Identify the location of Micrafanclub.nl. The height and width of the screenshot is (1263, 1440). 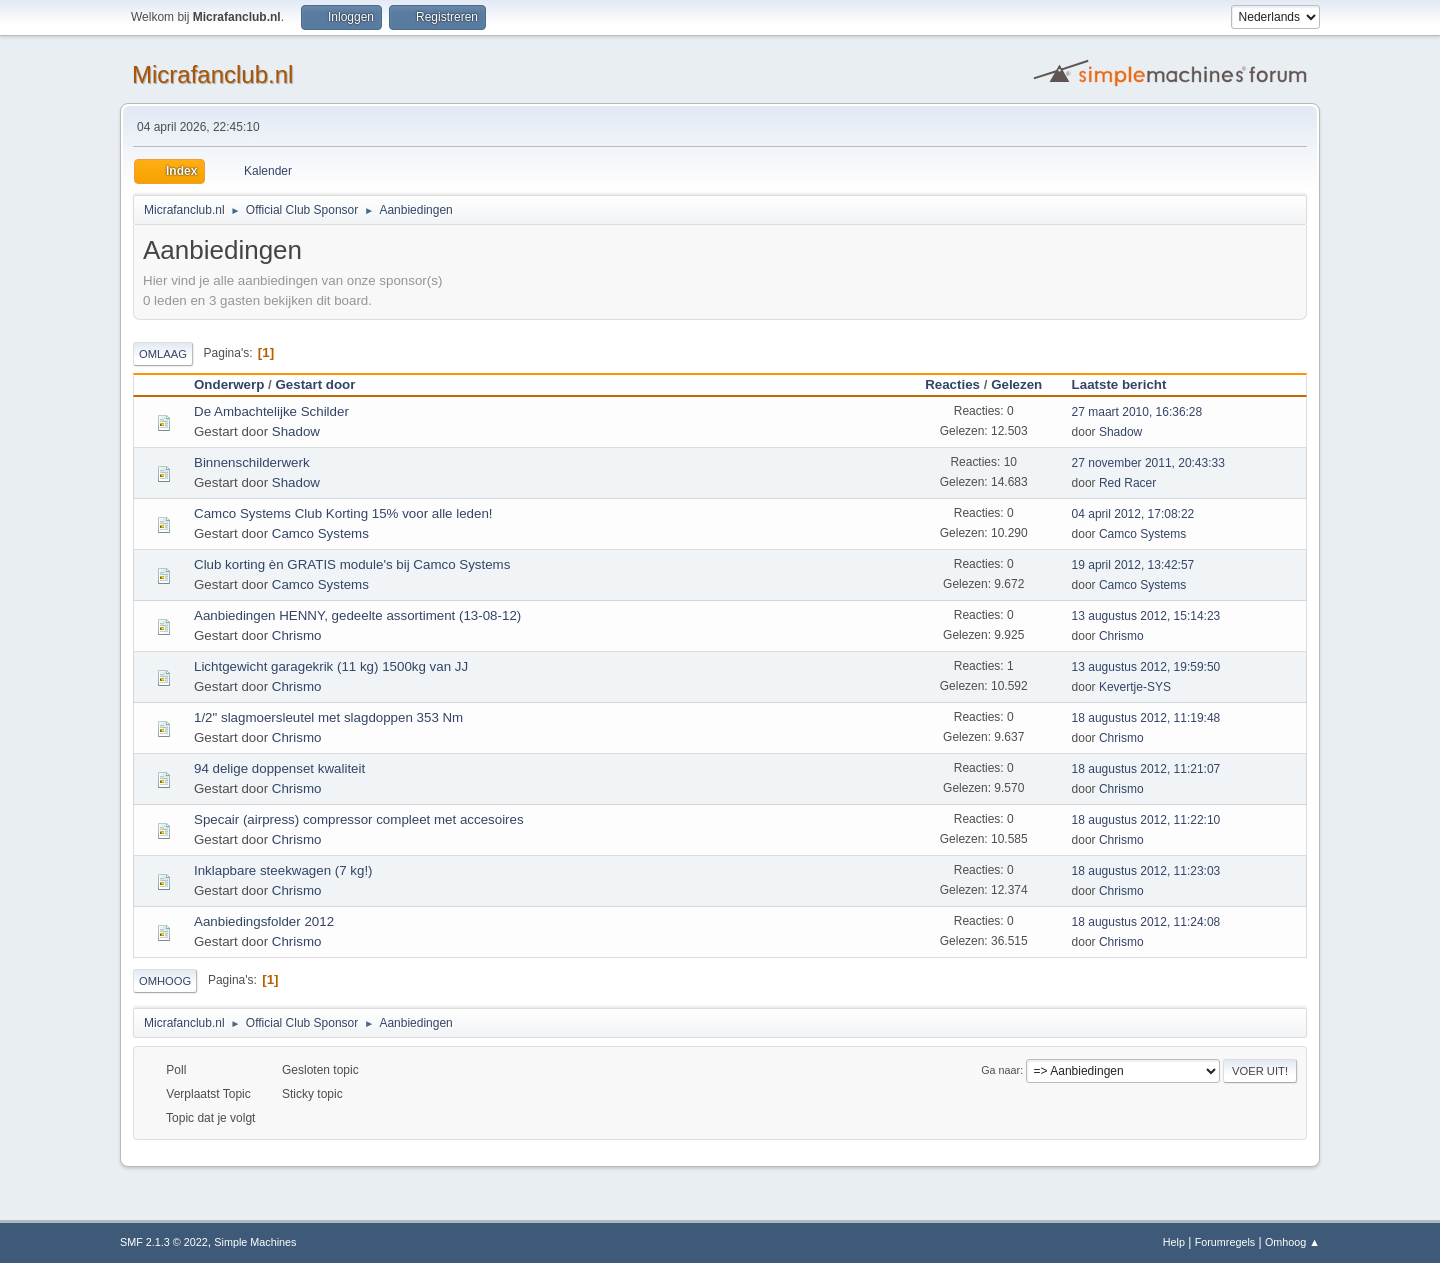
(212, 74).